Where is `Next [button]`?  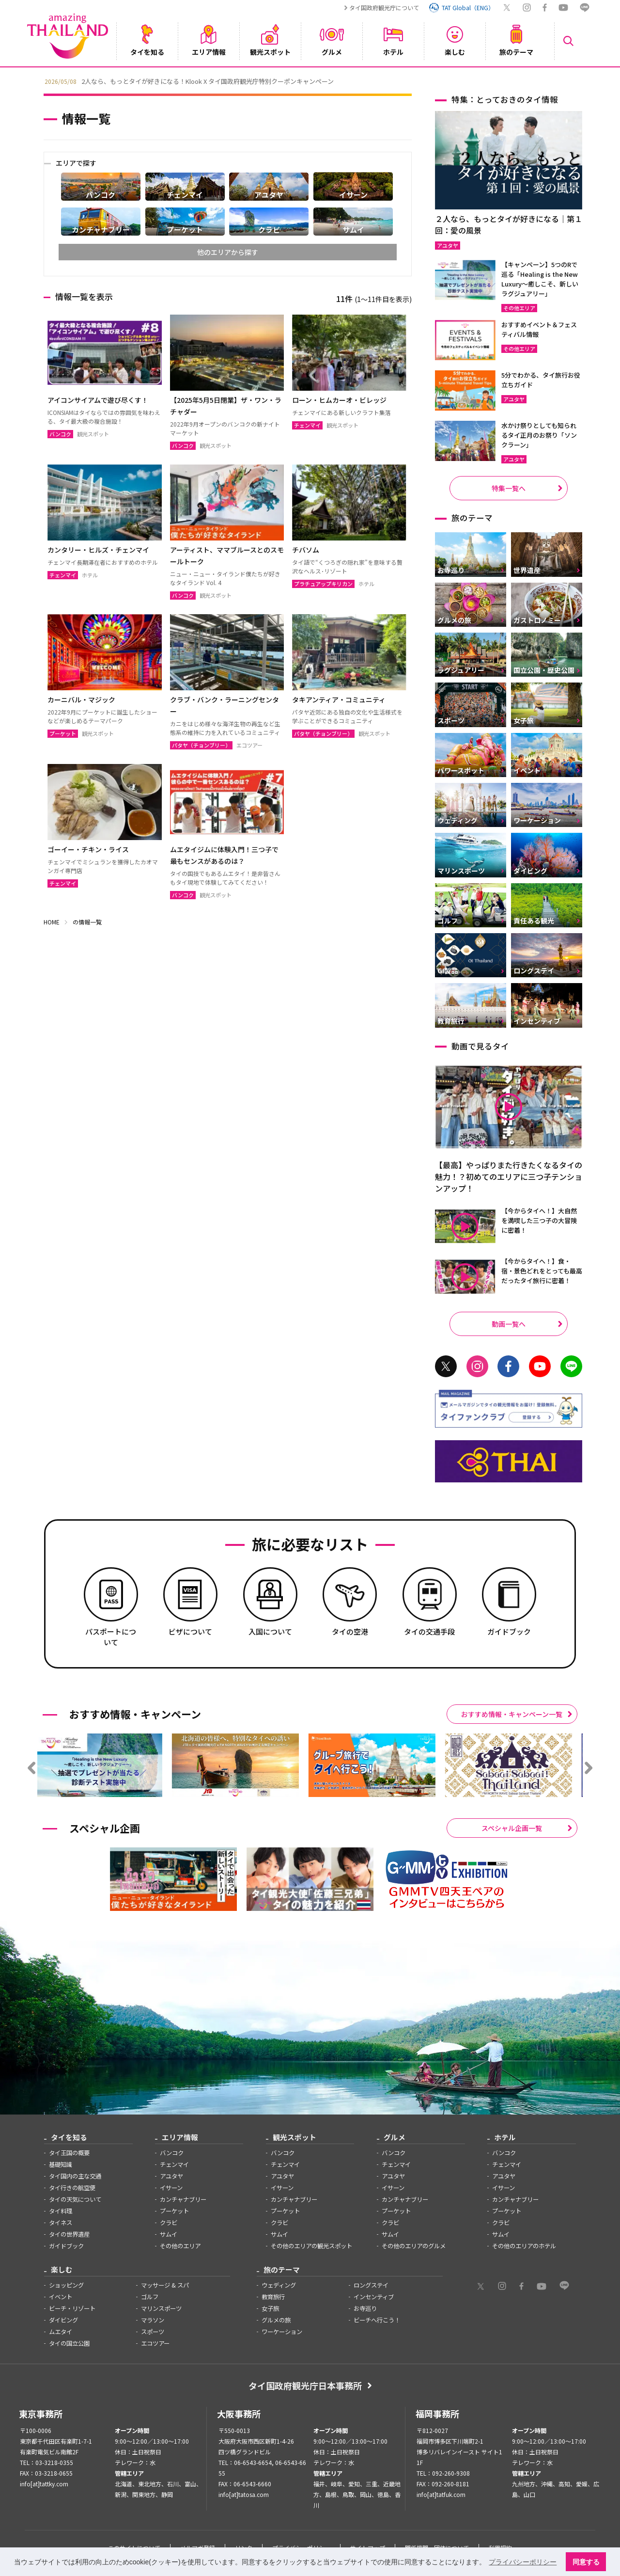
Next [button] is located at coordinates (584, 80).